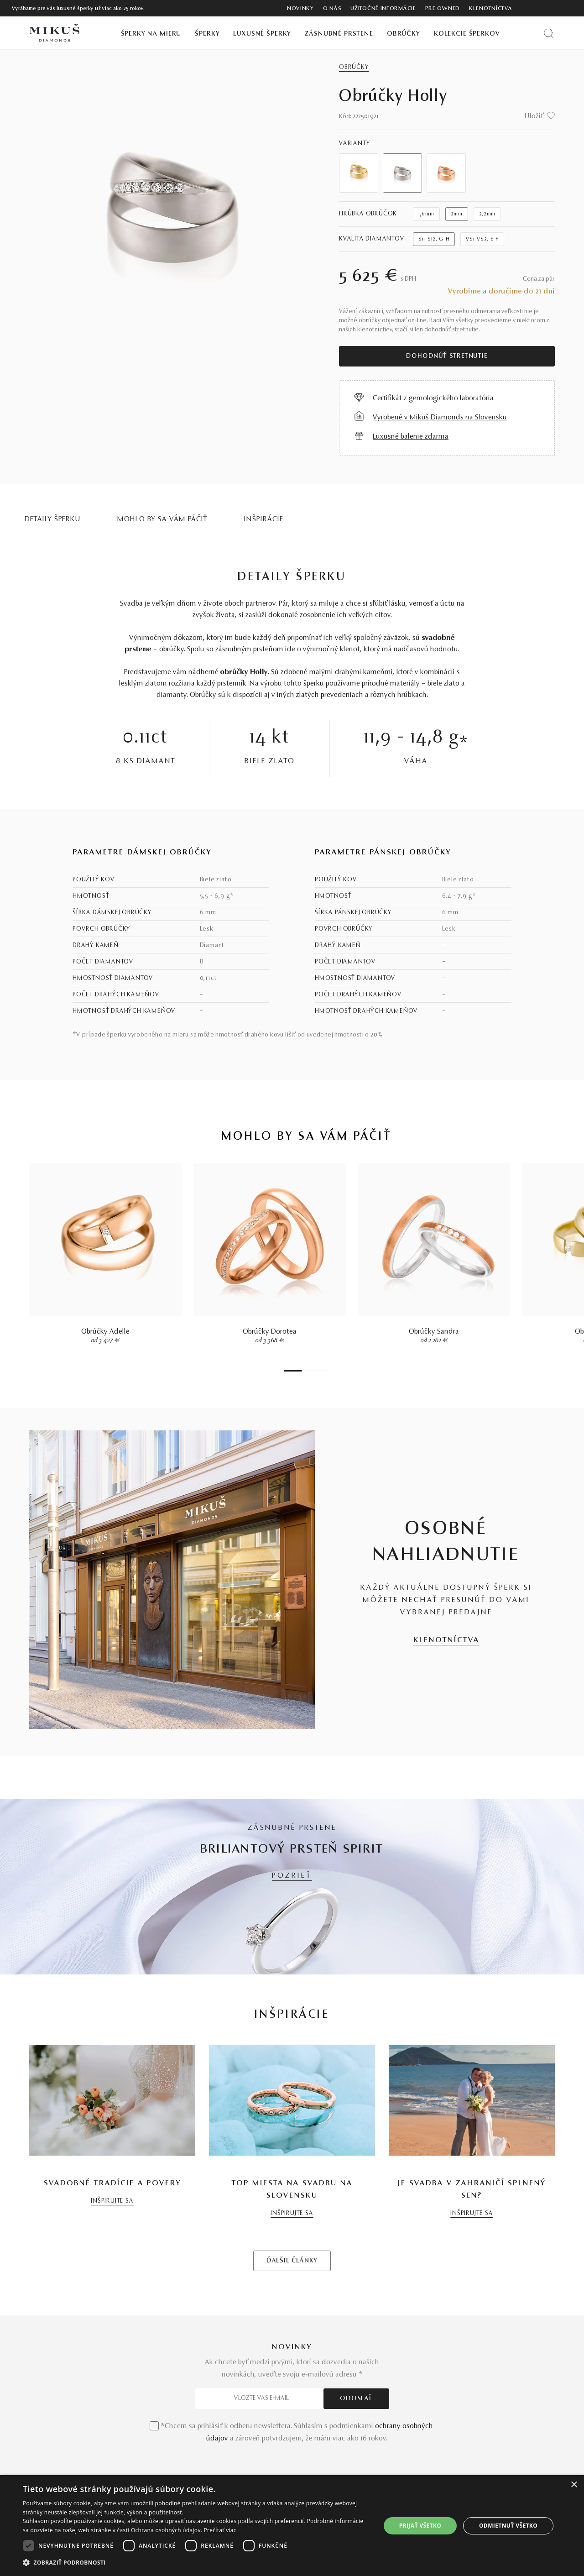 The width and height of the screenshot is (584, 2576). What do you see at coordinates (292, 2261) in the screenshot?
I see `ĎALŠIE ČLÁNKY` at bounding box center [292, 2261].